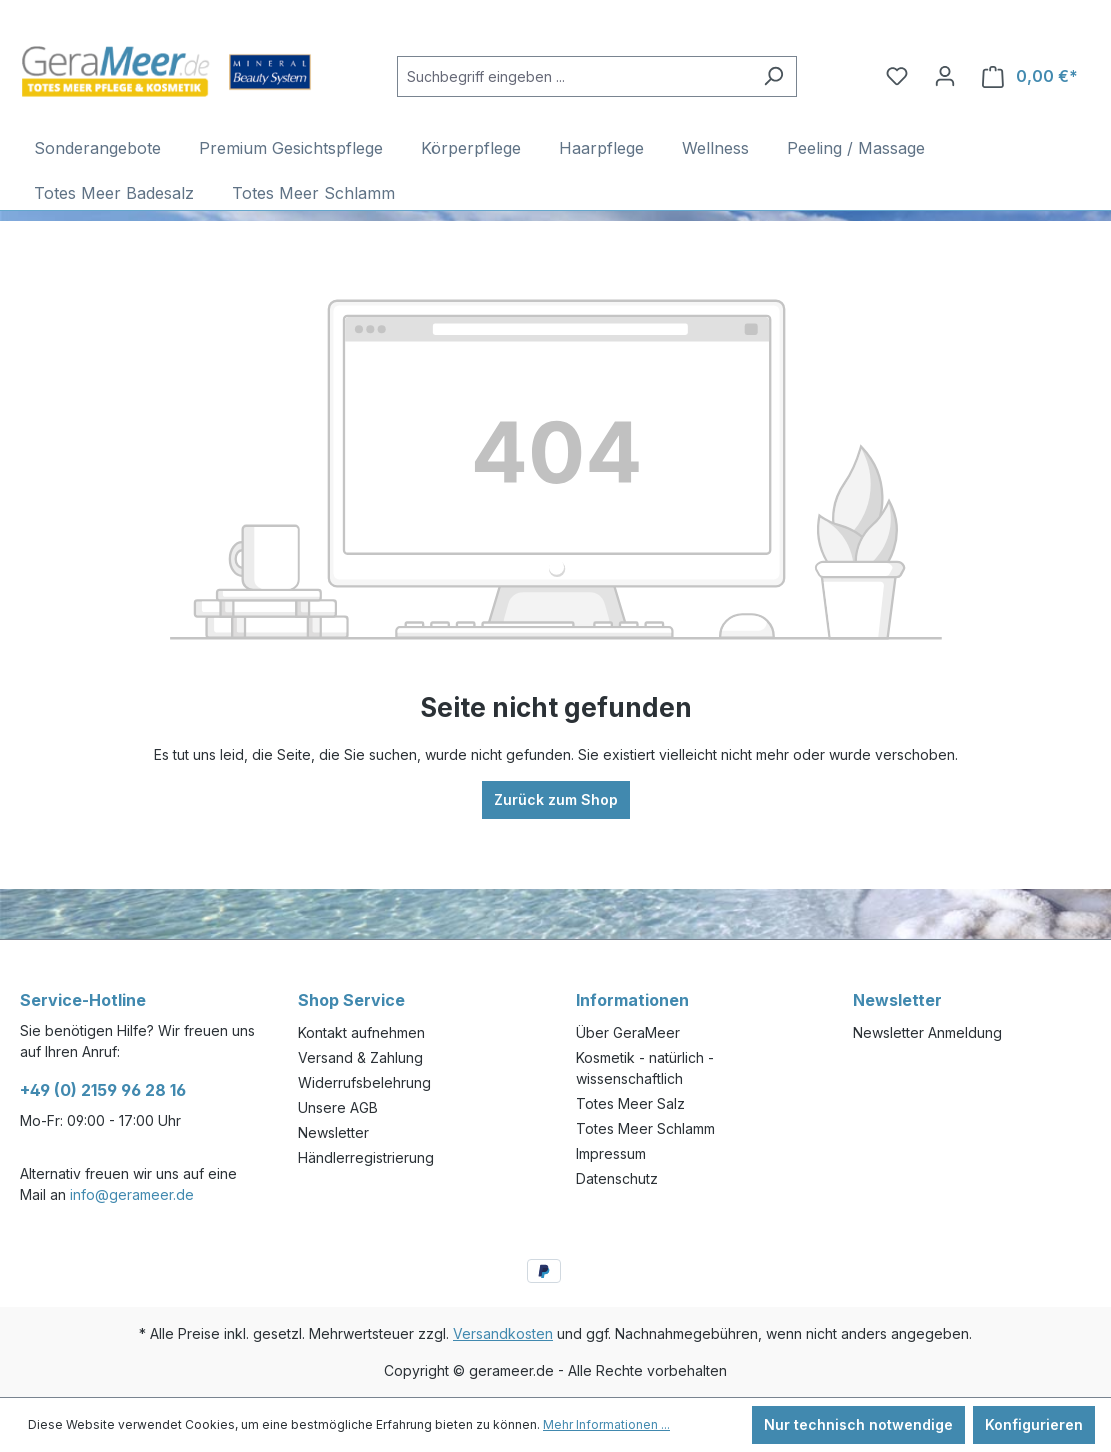  Describe the element at coordinates (361, 1032) in the screenshot. I see `Kontakt aufnehmen` at that location.